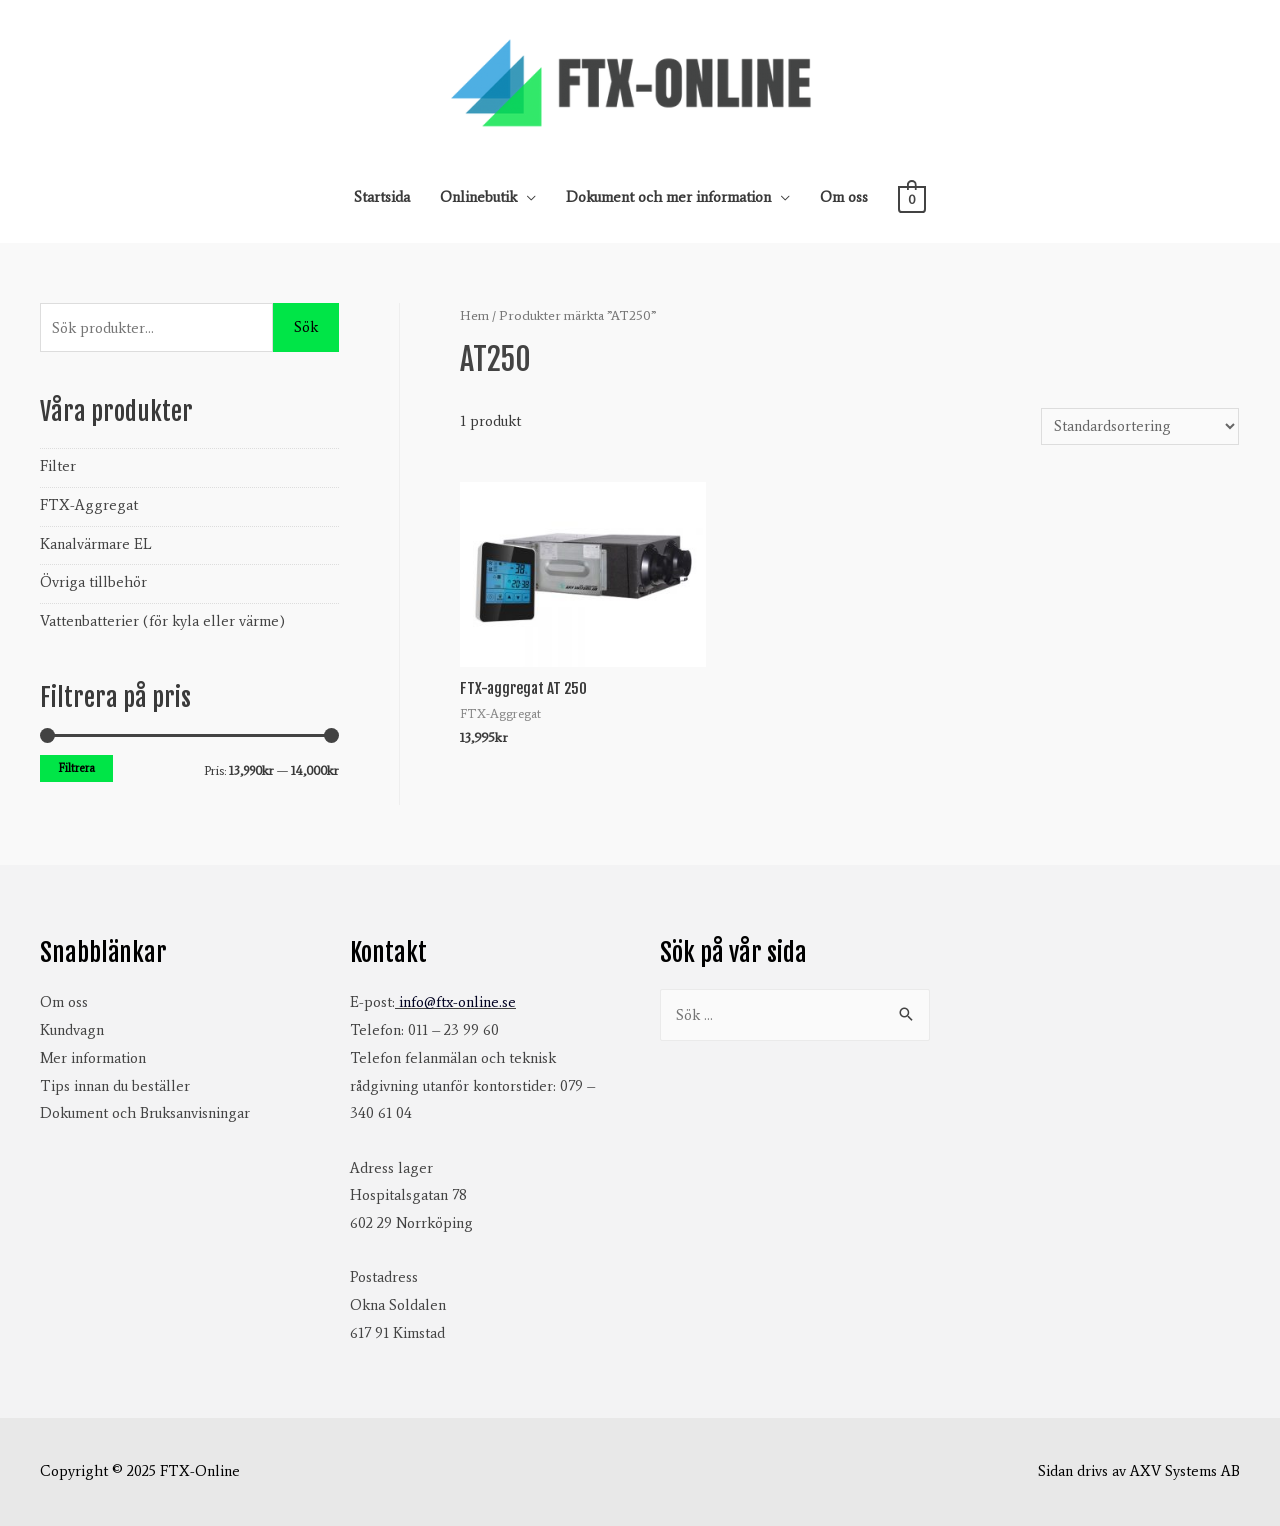 The image size is (1280, 1526). Describe the element at coordinates (76, 768) in the screenshot. I see `Filtrera` at that location.